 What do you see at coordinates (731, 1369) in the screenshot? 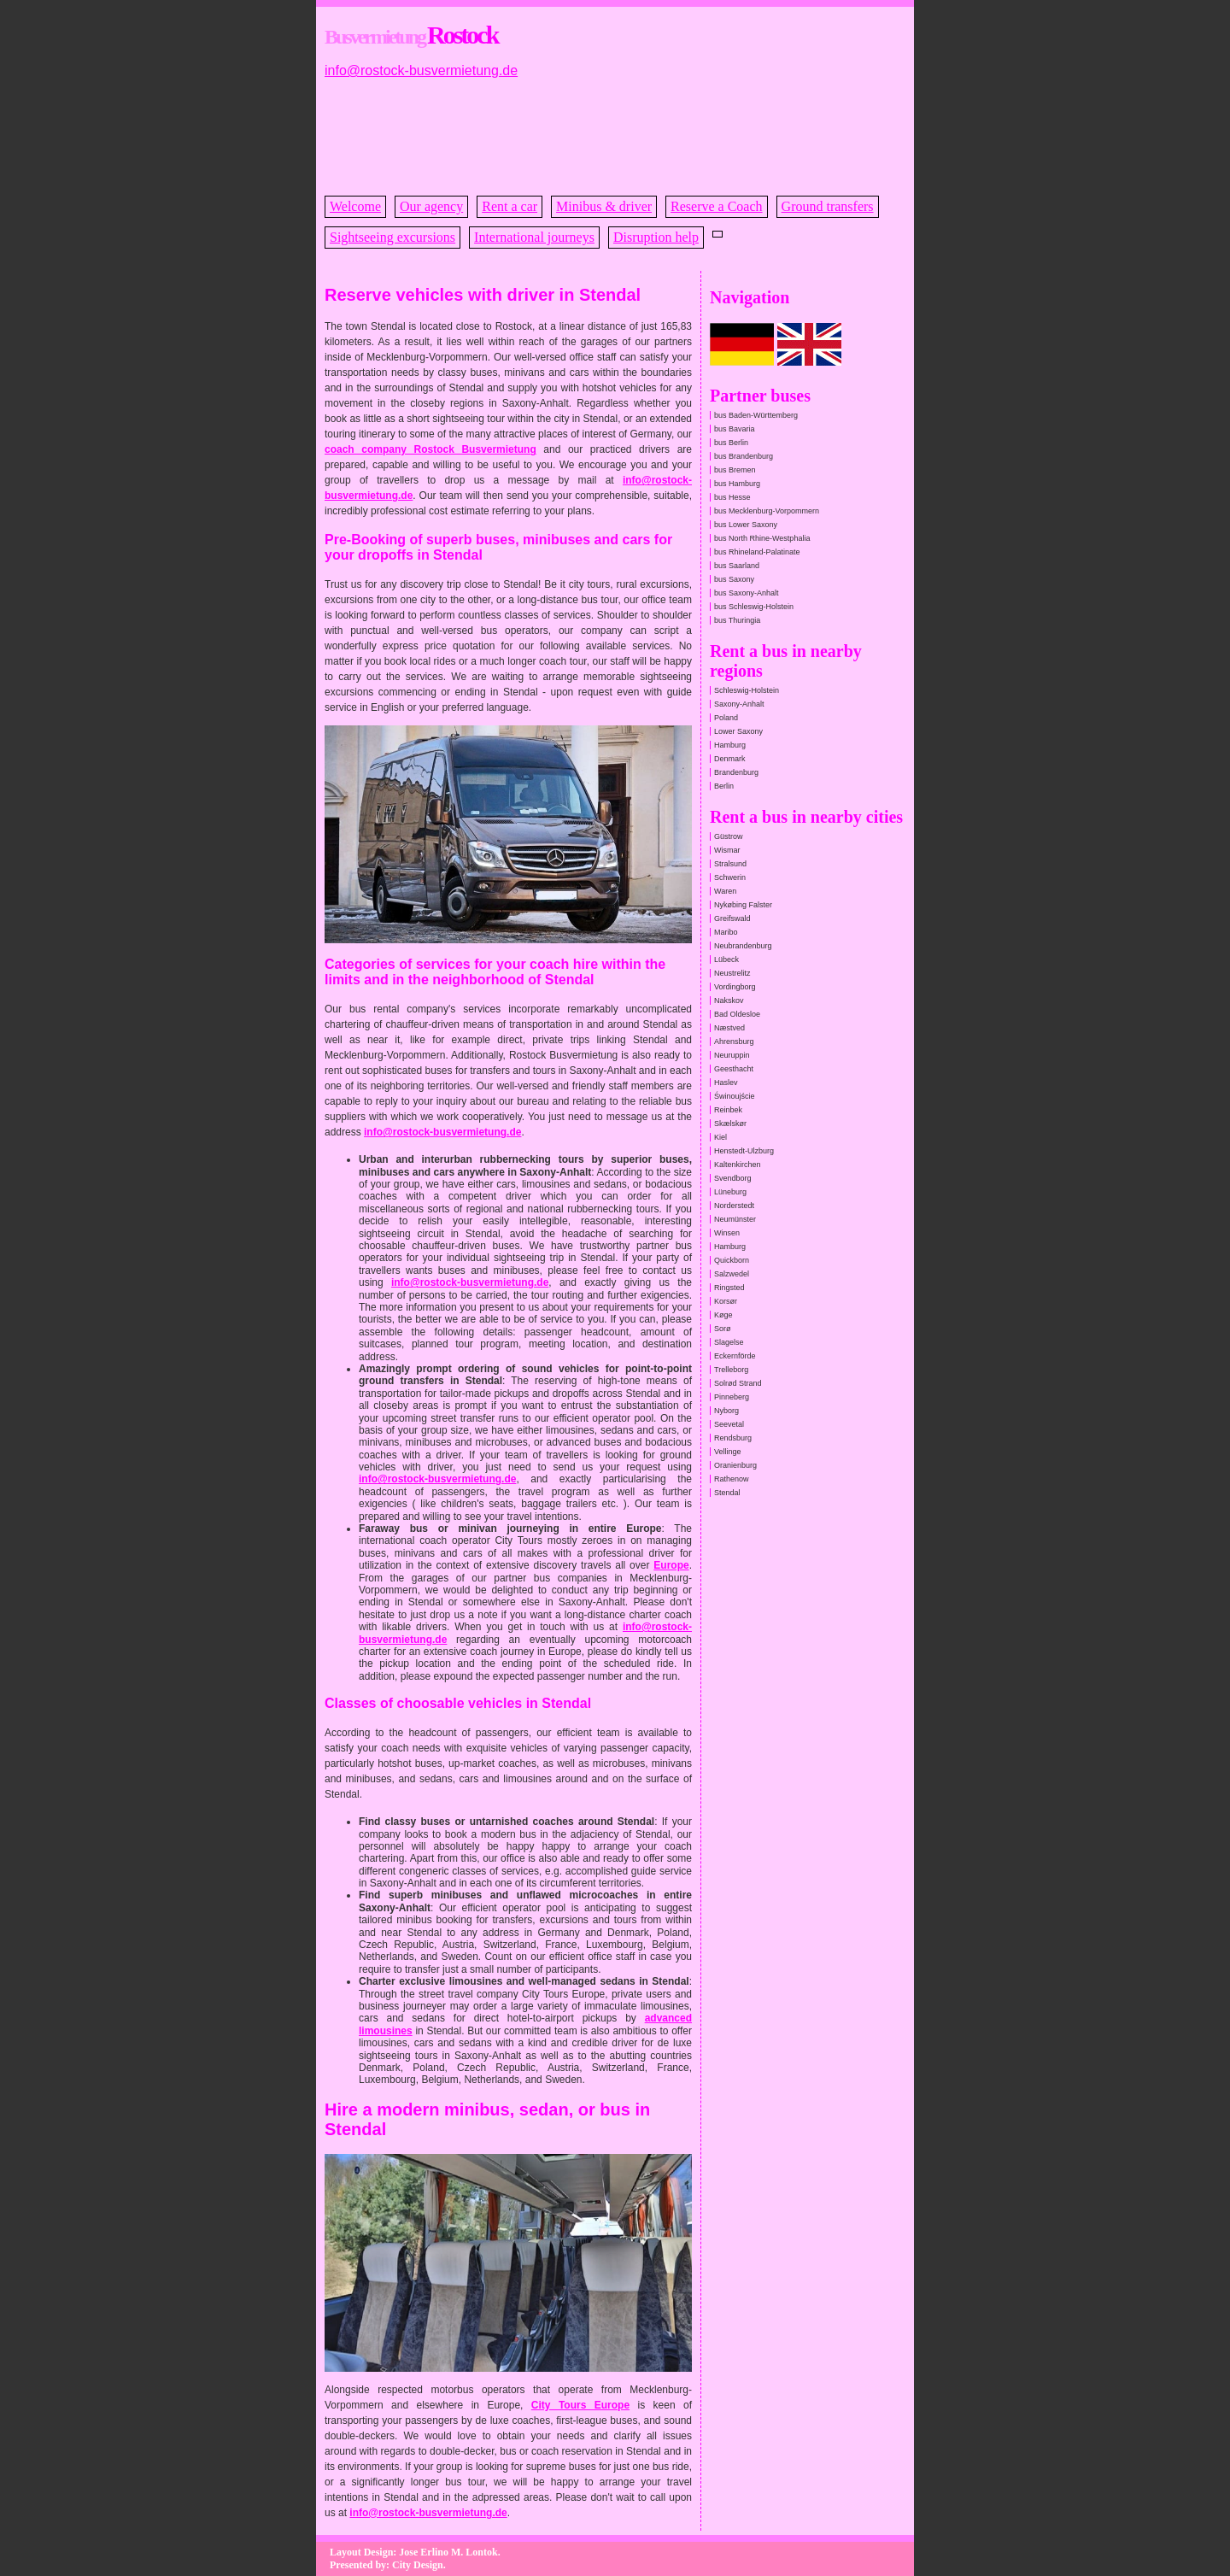
I see `Trelleborg` at bounding box center [731, 1369].